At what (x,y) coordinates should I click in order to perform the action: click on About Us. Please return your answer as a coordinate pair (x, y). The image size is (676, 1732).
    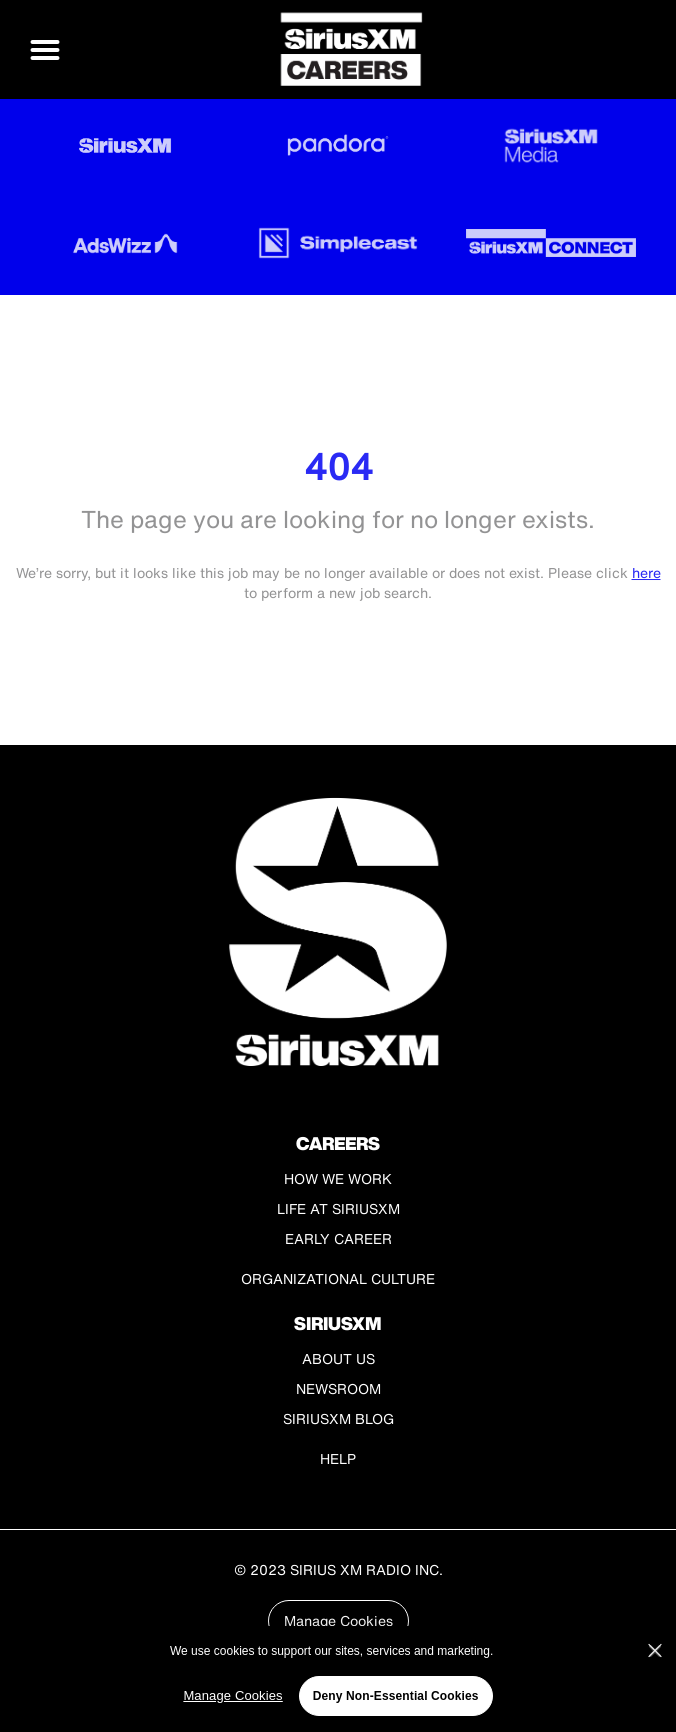
    Looking at the image, I should click on (338, 1358).